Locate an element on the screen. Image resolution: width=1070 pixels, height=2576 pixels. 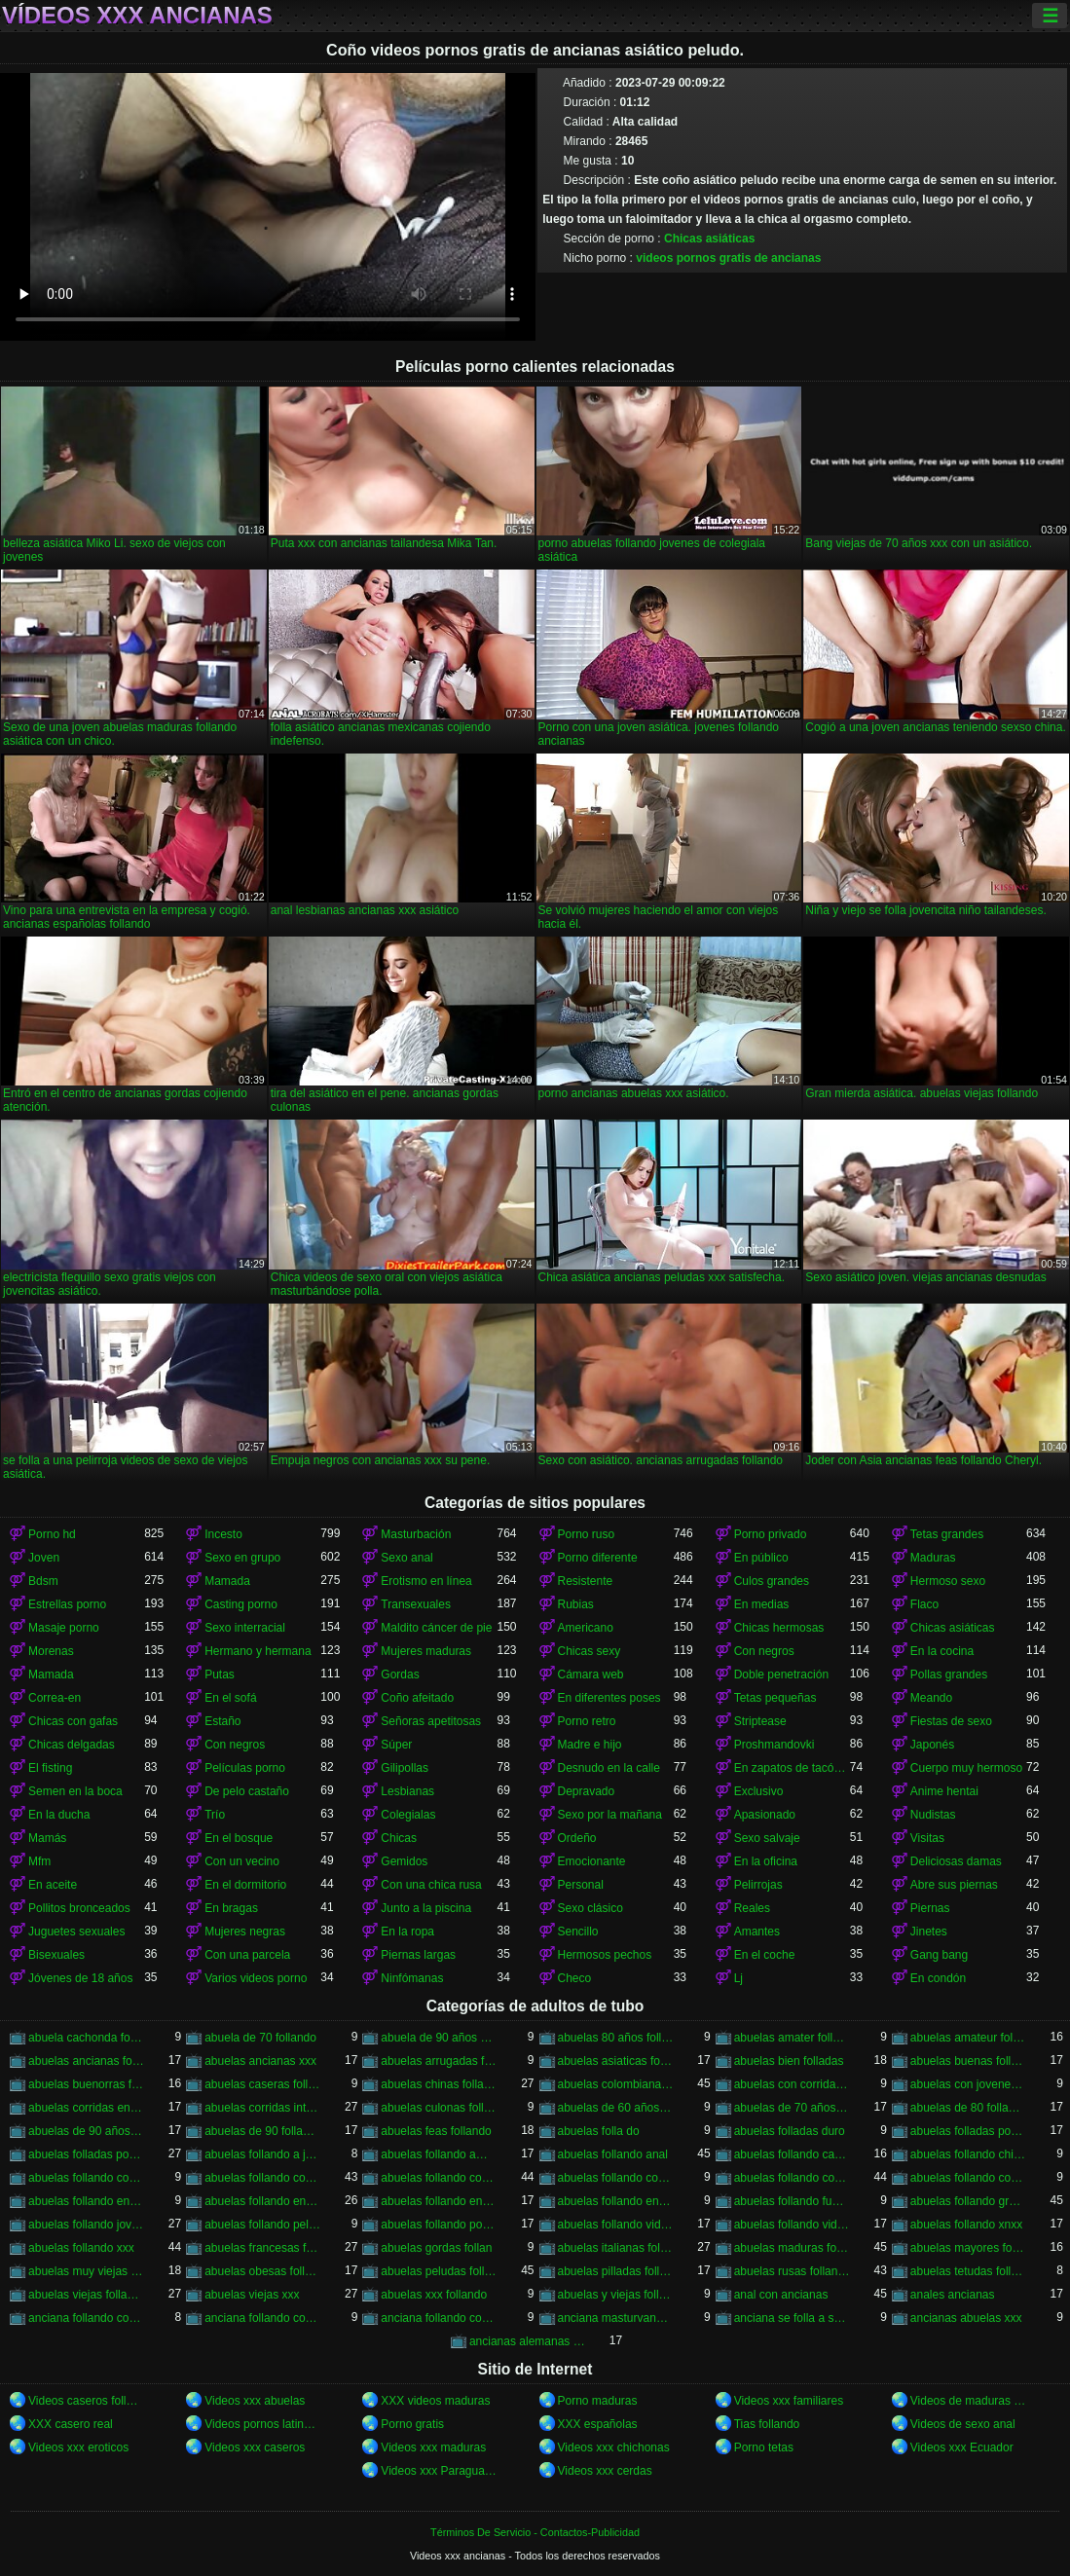
Proshmandovki is located at coordinates (774, 1744).